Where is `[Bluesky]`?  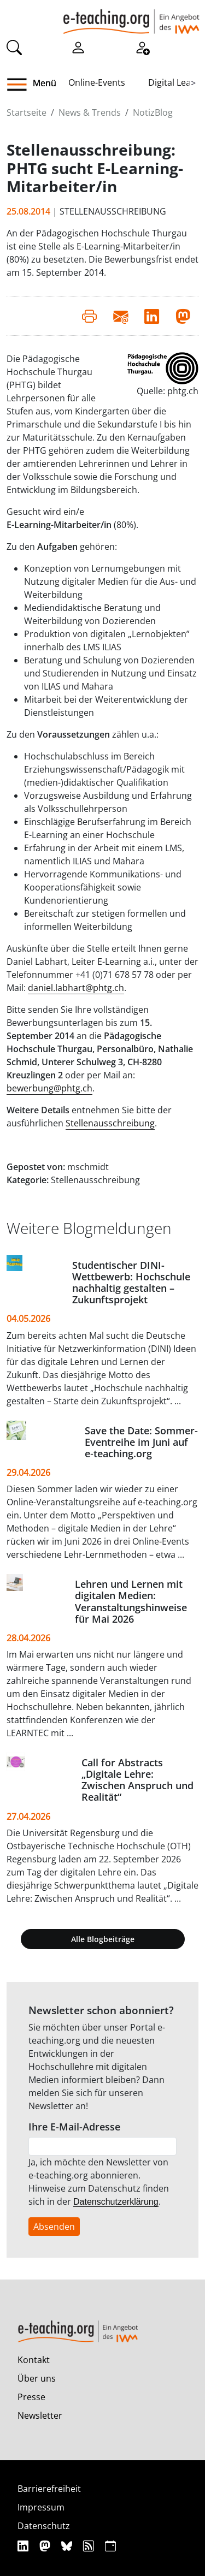
[Bluesky] is located at coordinates (68, 2545).